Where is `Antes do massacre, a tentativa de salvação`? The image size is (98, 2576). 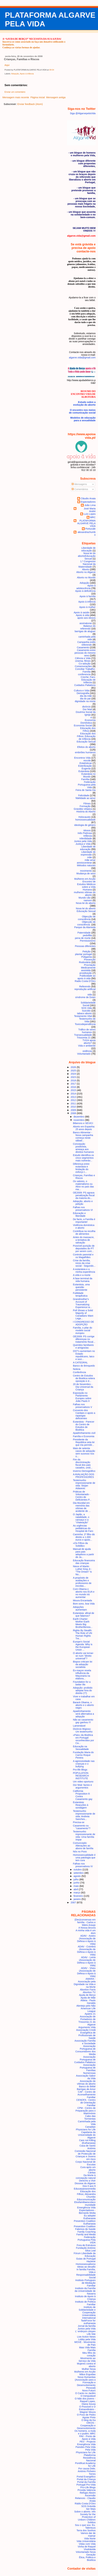
Antes do massacre, a tentativa de salvação is located at coordinates (83, 1240).